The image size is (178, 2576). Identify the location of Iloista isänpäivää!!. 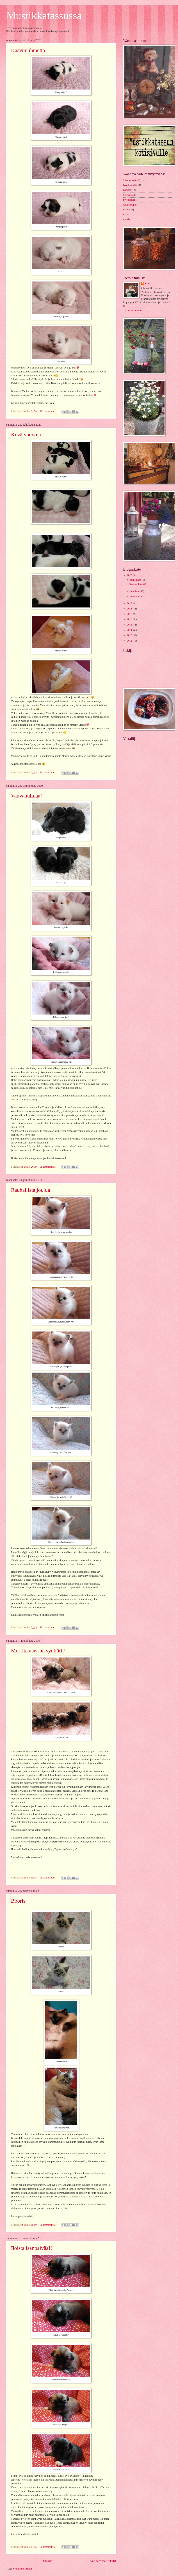
(31, 2248).